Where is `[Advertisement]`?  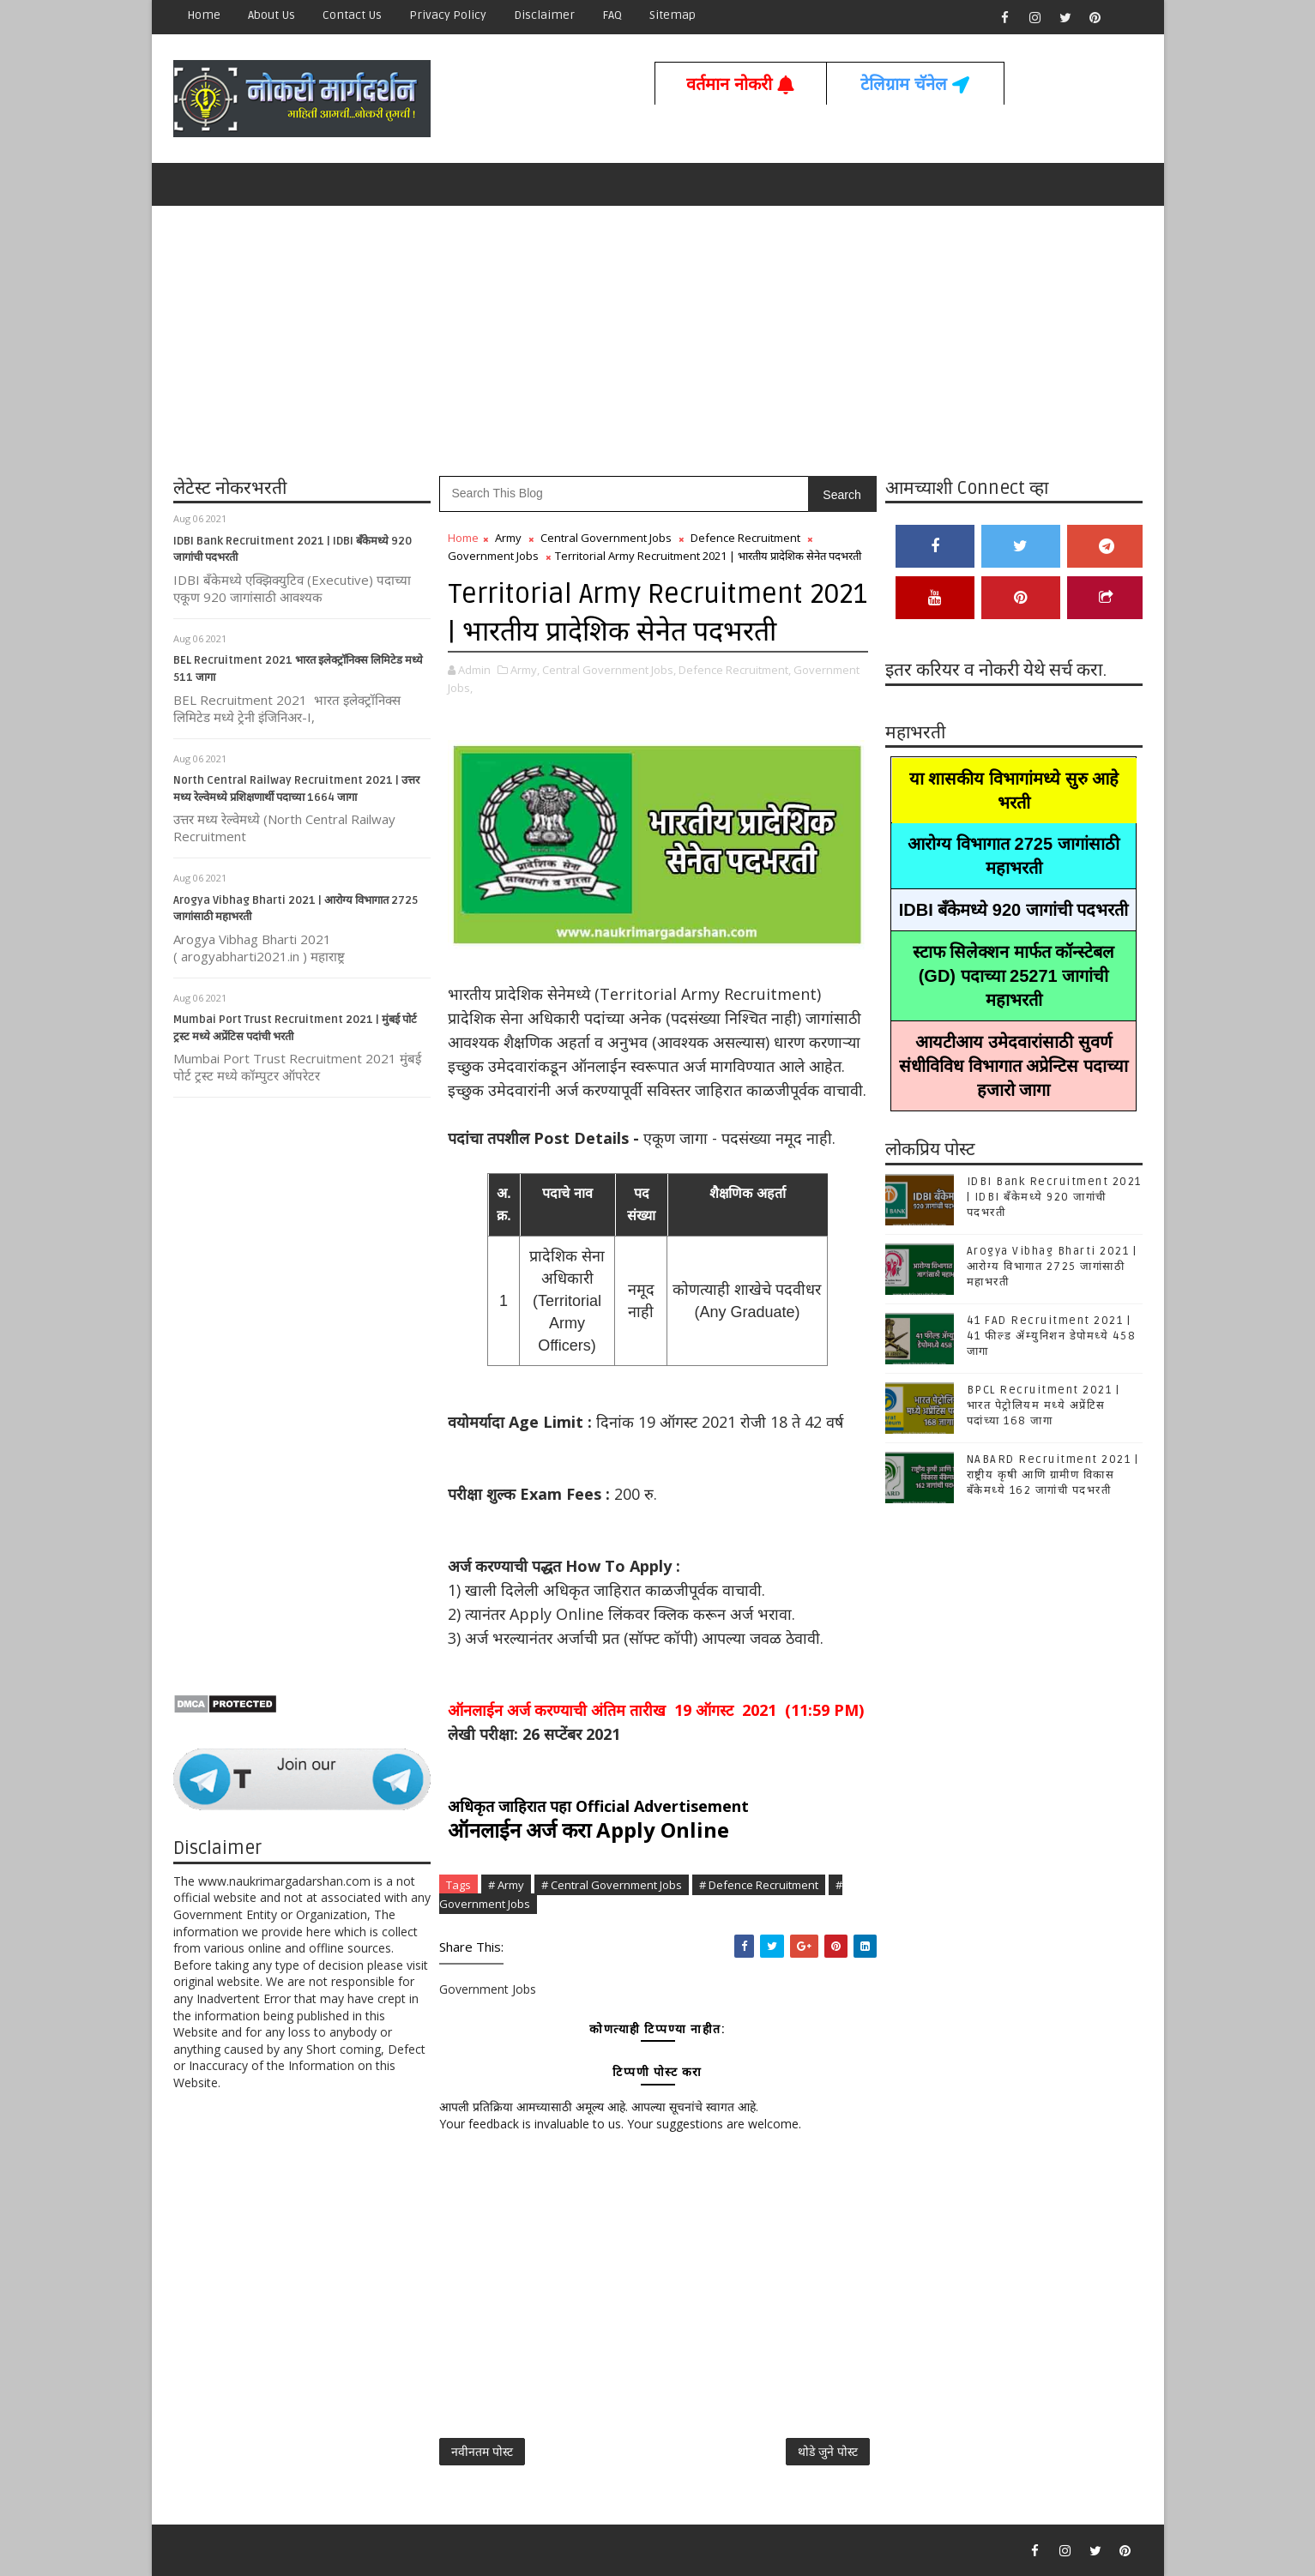 [Advertisement] is located at coordinates (658, 339).